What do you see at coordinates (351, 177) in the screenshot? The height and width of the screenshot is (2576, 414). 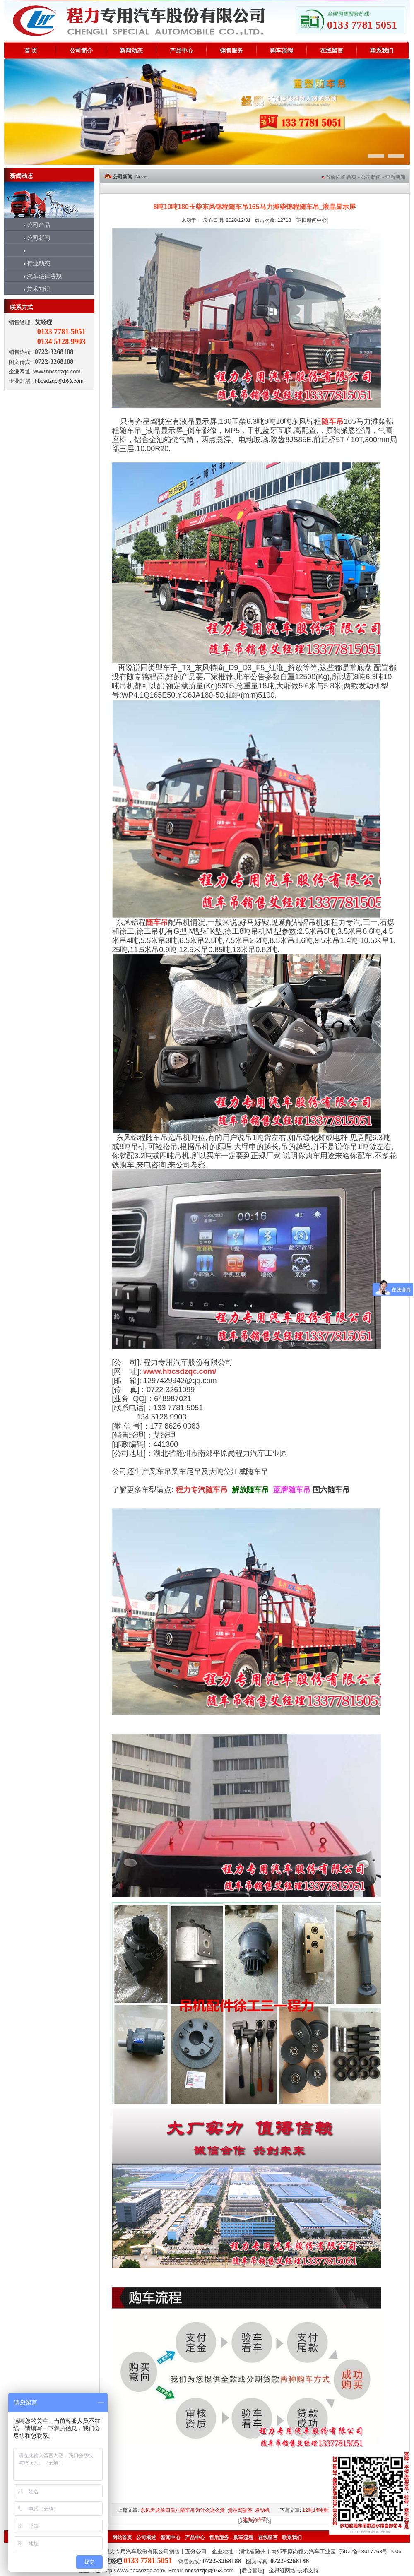 I see `首页` at bounding box center [351, 177].